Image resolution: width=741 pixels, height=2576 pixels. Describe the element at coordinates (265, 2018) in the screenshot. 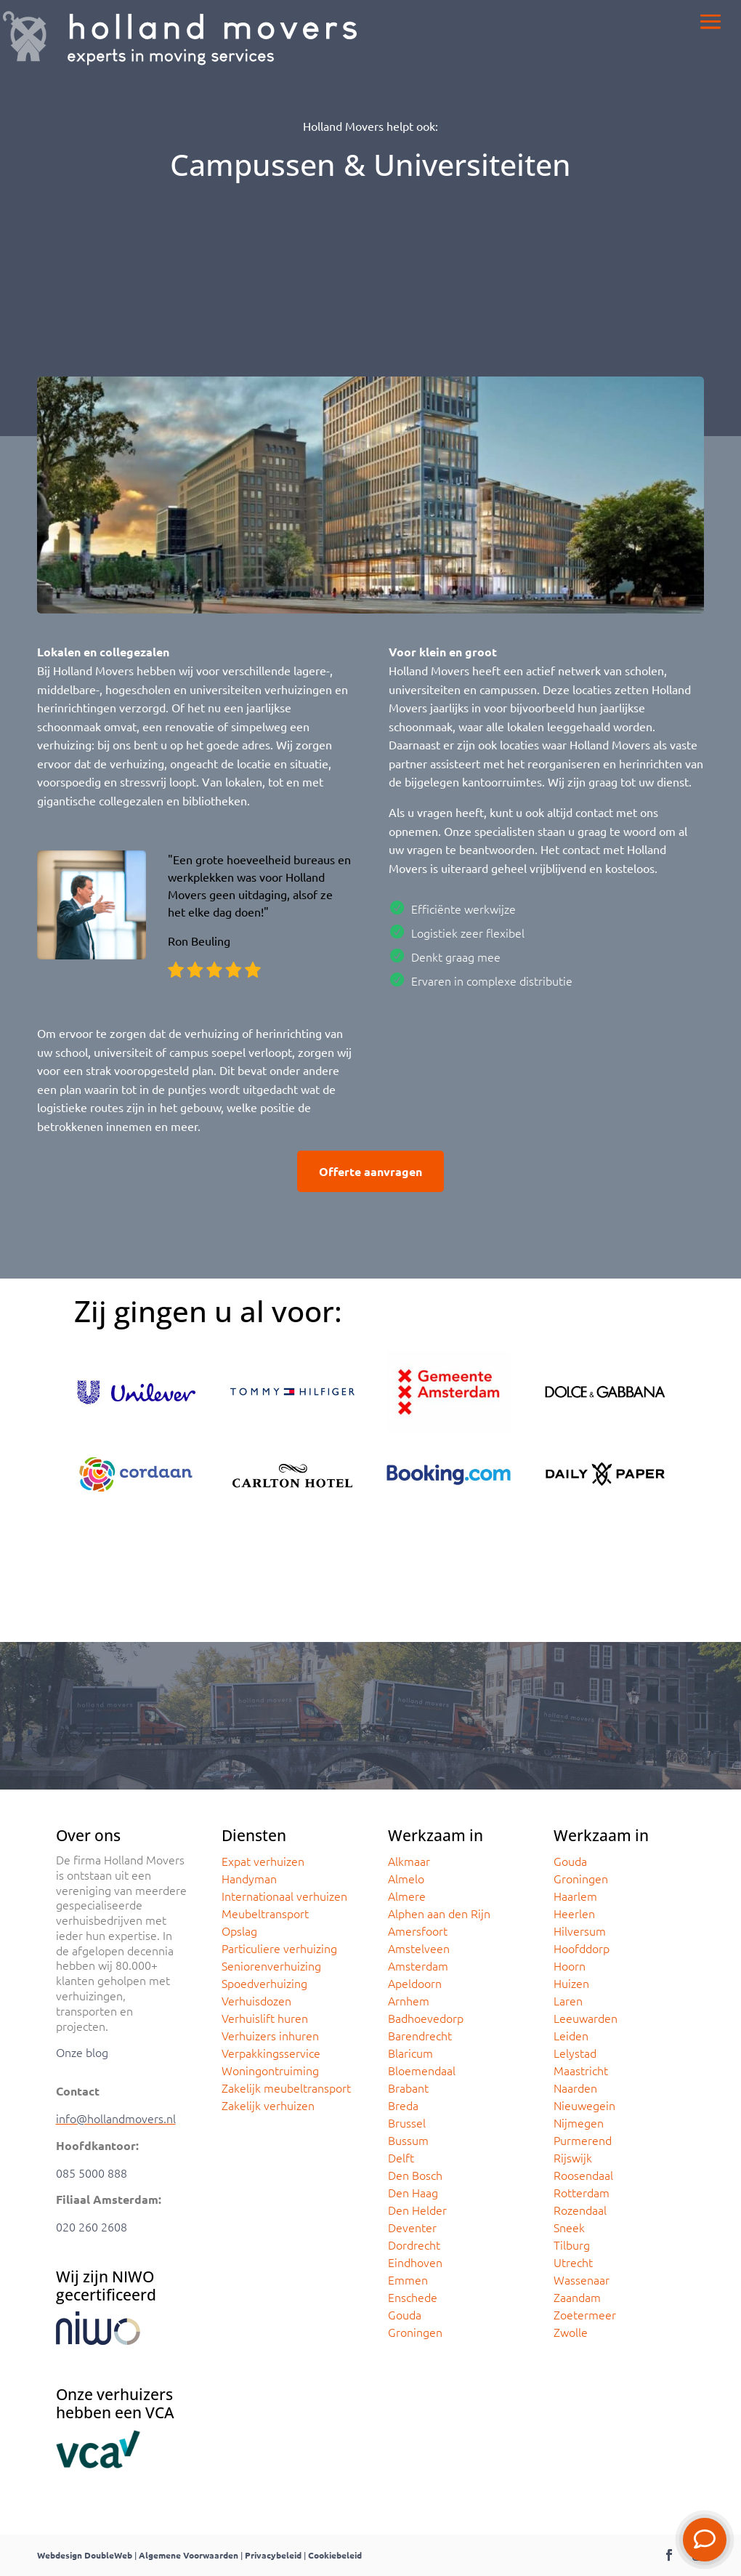

I see `Verhuislift huren` at that location.